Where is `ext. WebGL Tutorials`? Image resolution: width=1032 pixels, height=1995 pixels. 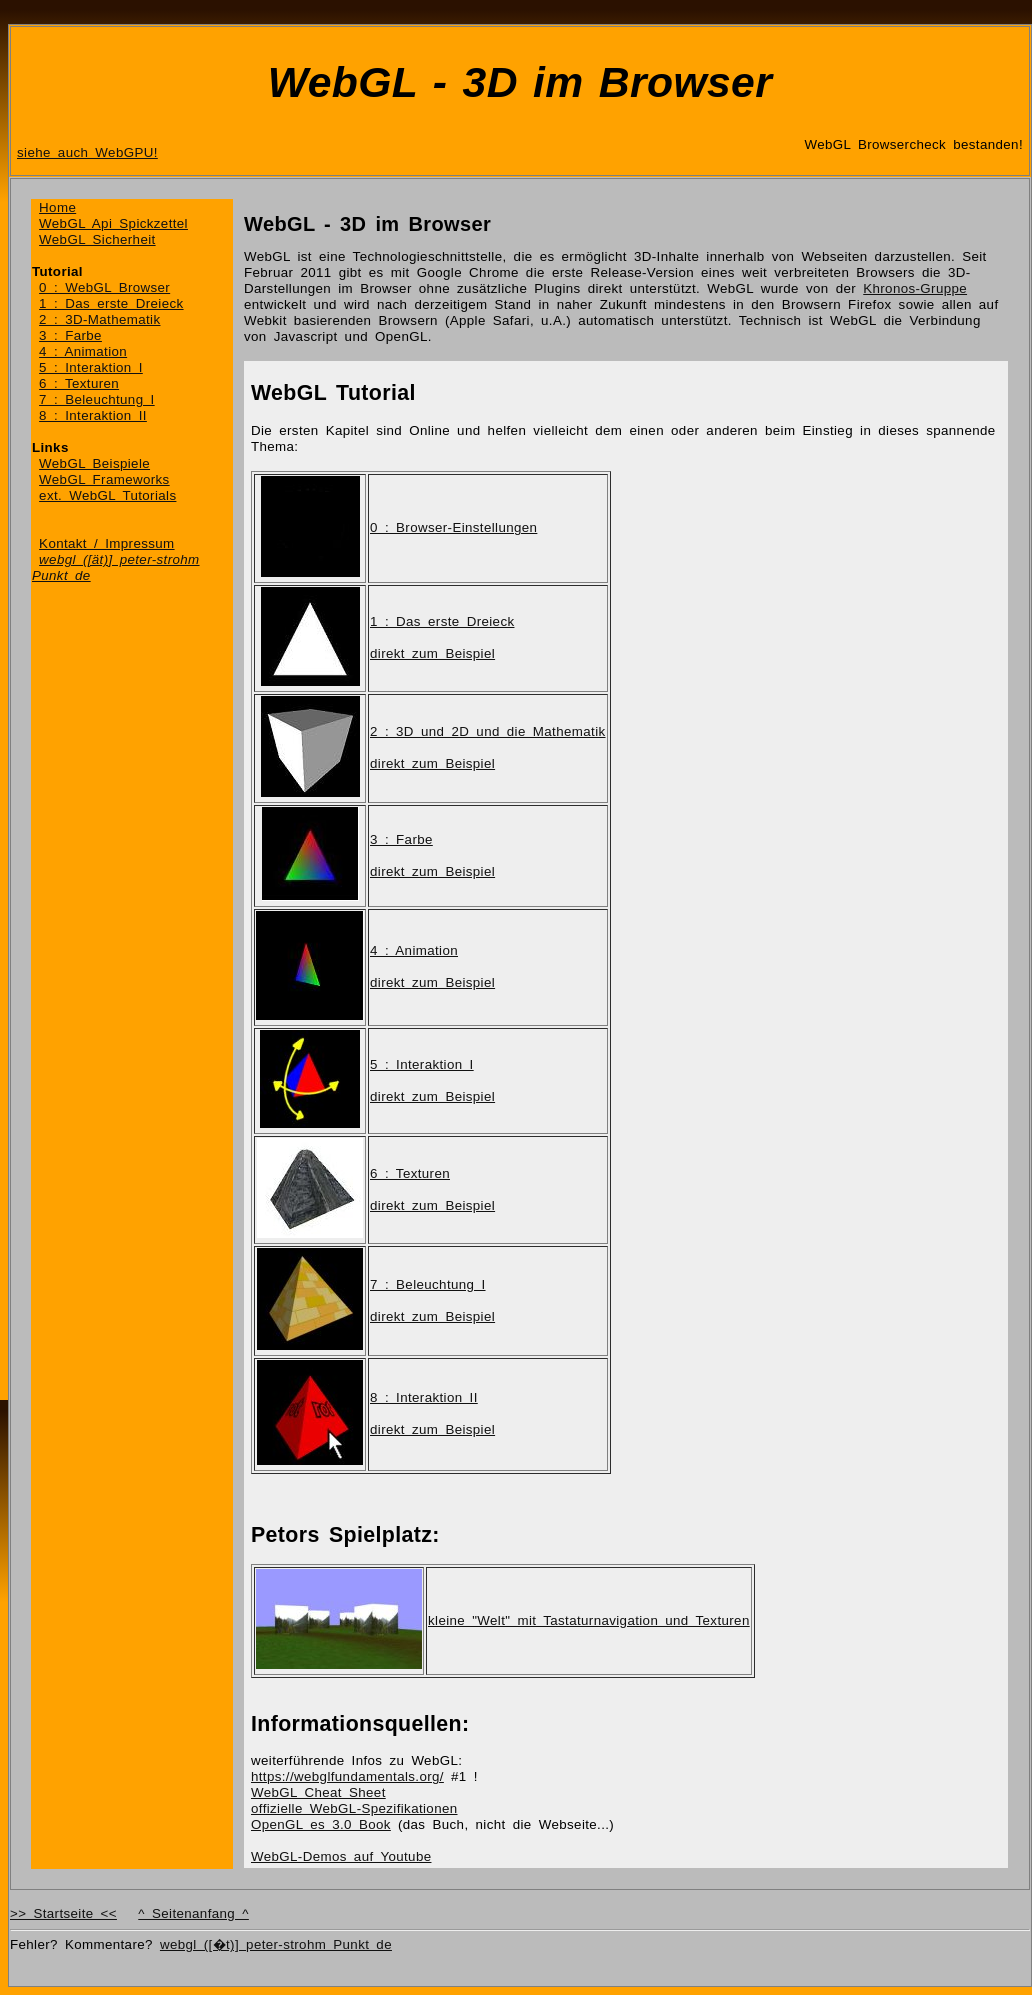
ext. WebGL Tutorials is located at coordinates (107, 495).